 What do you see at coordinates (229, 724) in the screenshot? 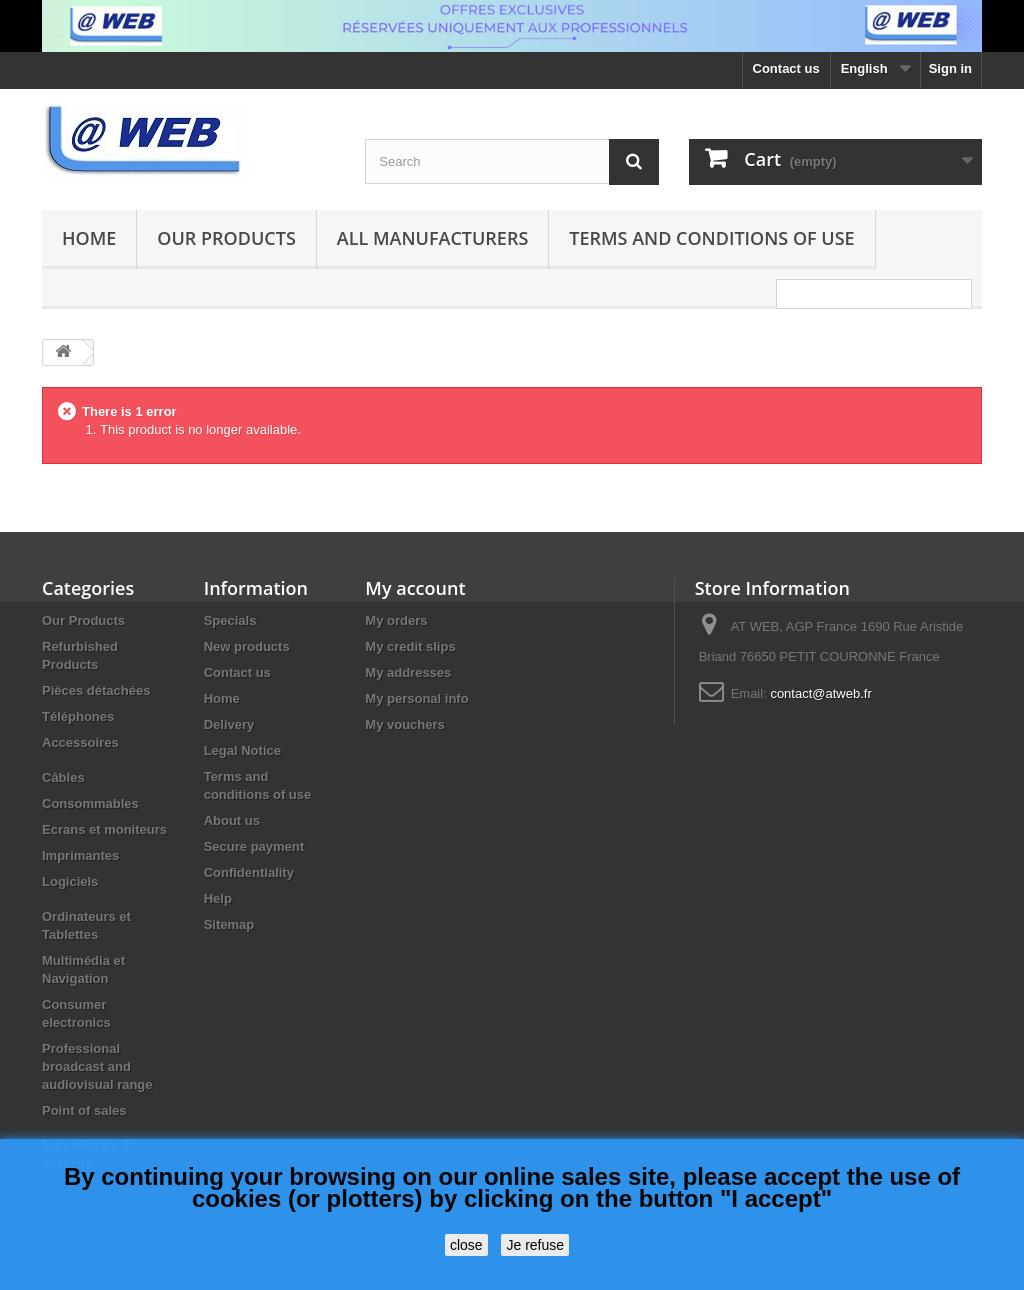
I see `Delivery` at bounding box center [229, 724].